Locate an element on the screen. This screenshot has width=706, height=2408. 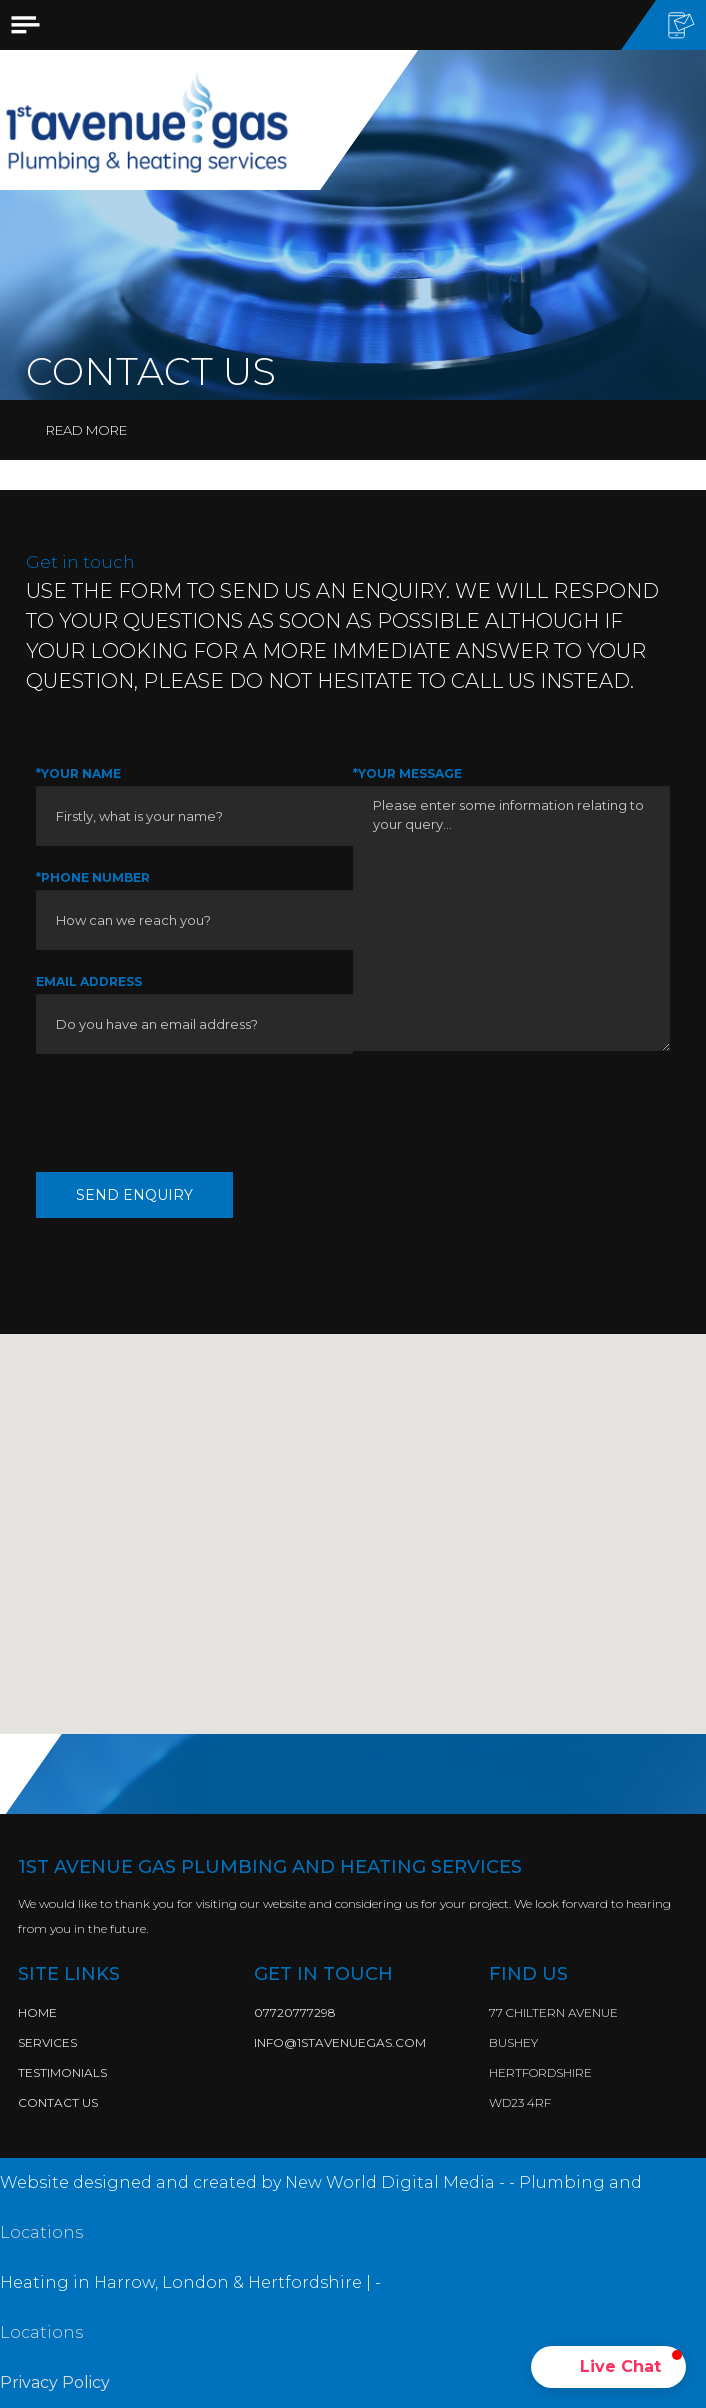
Testimonials is located at coordinates (62, 2072).